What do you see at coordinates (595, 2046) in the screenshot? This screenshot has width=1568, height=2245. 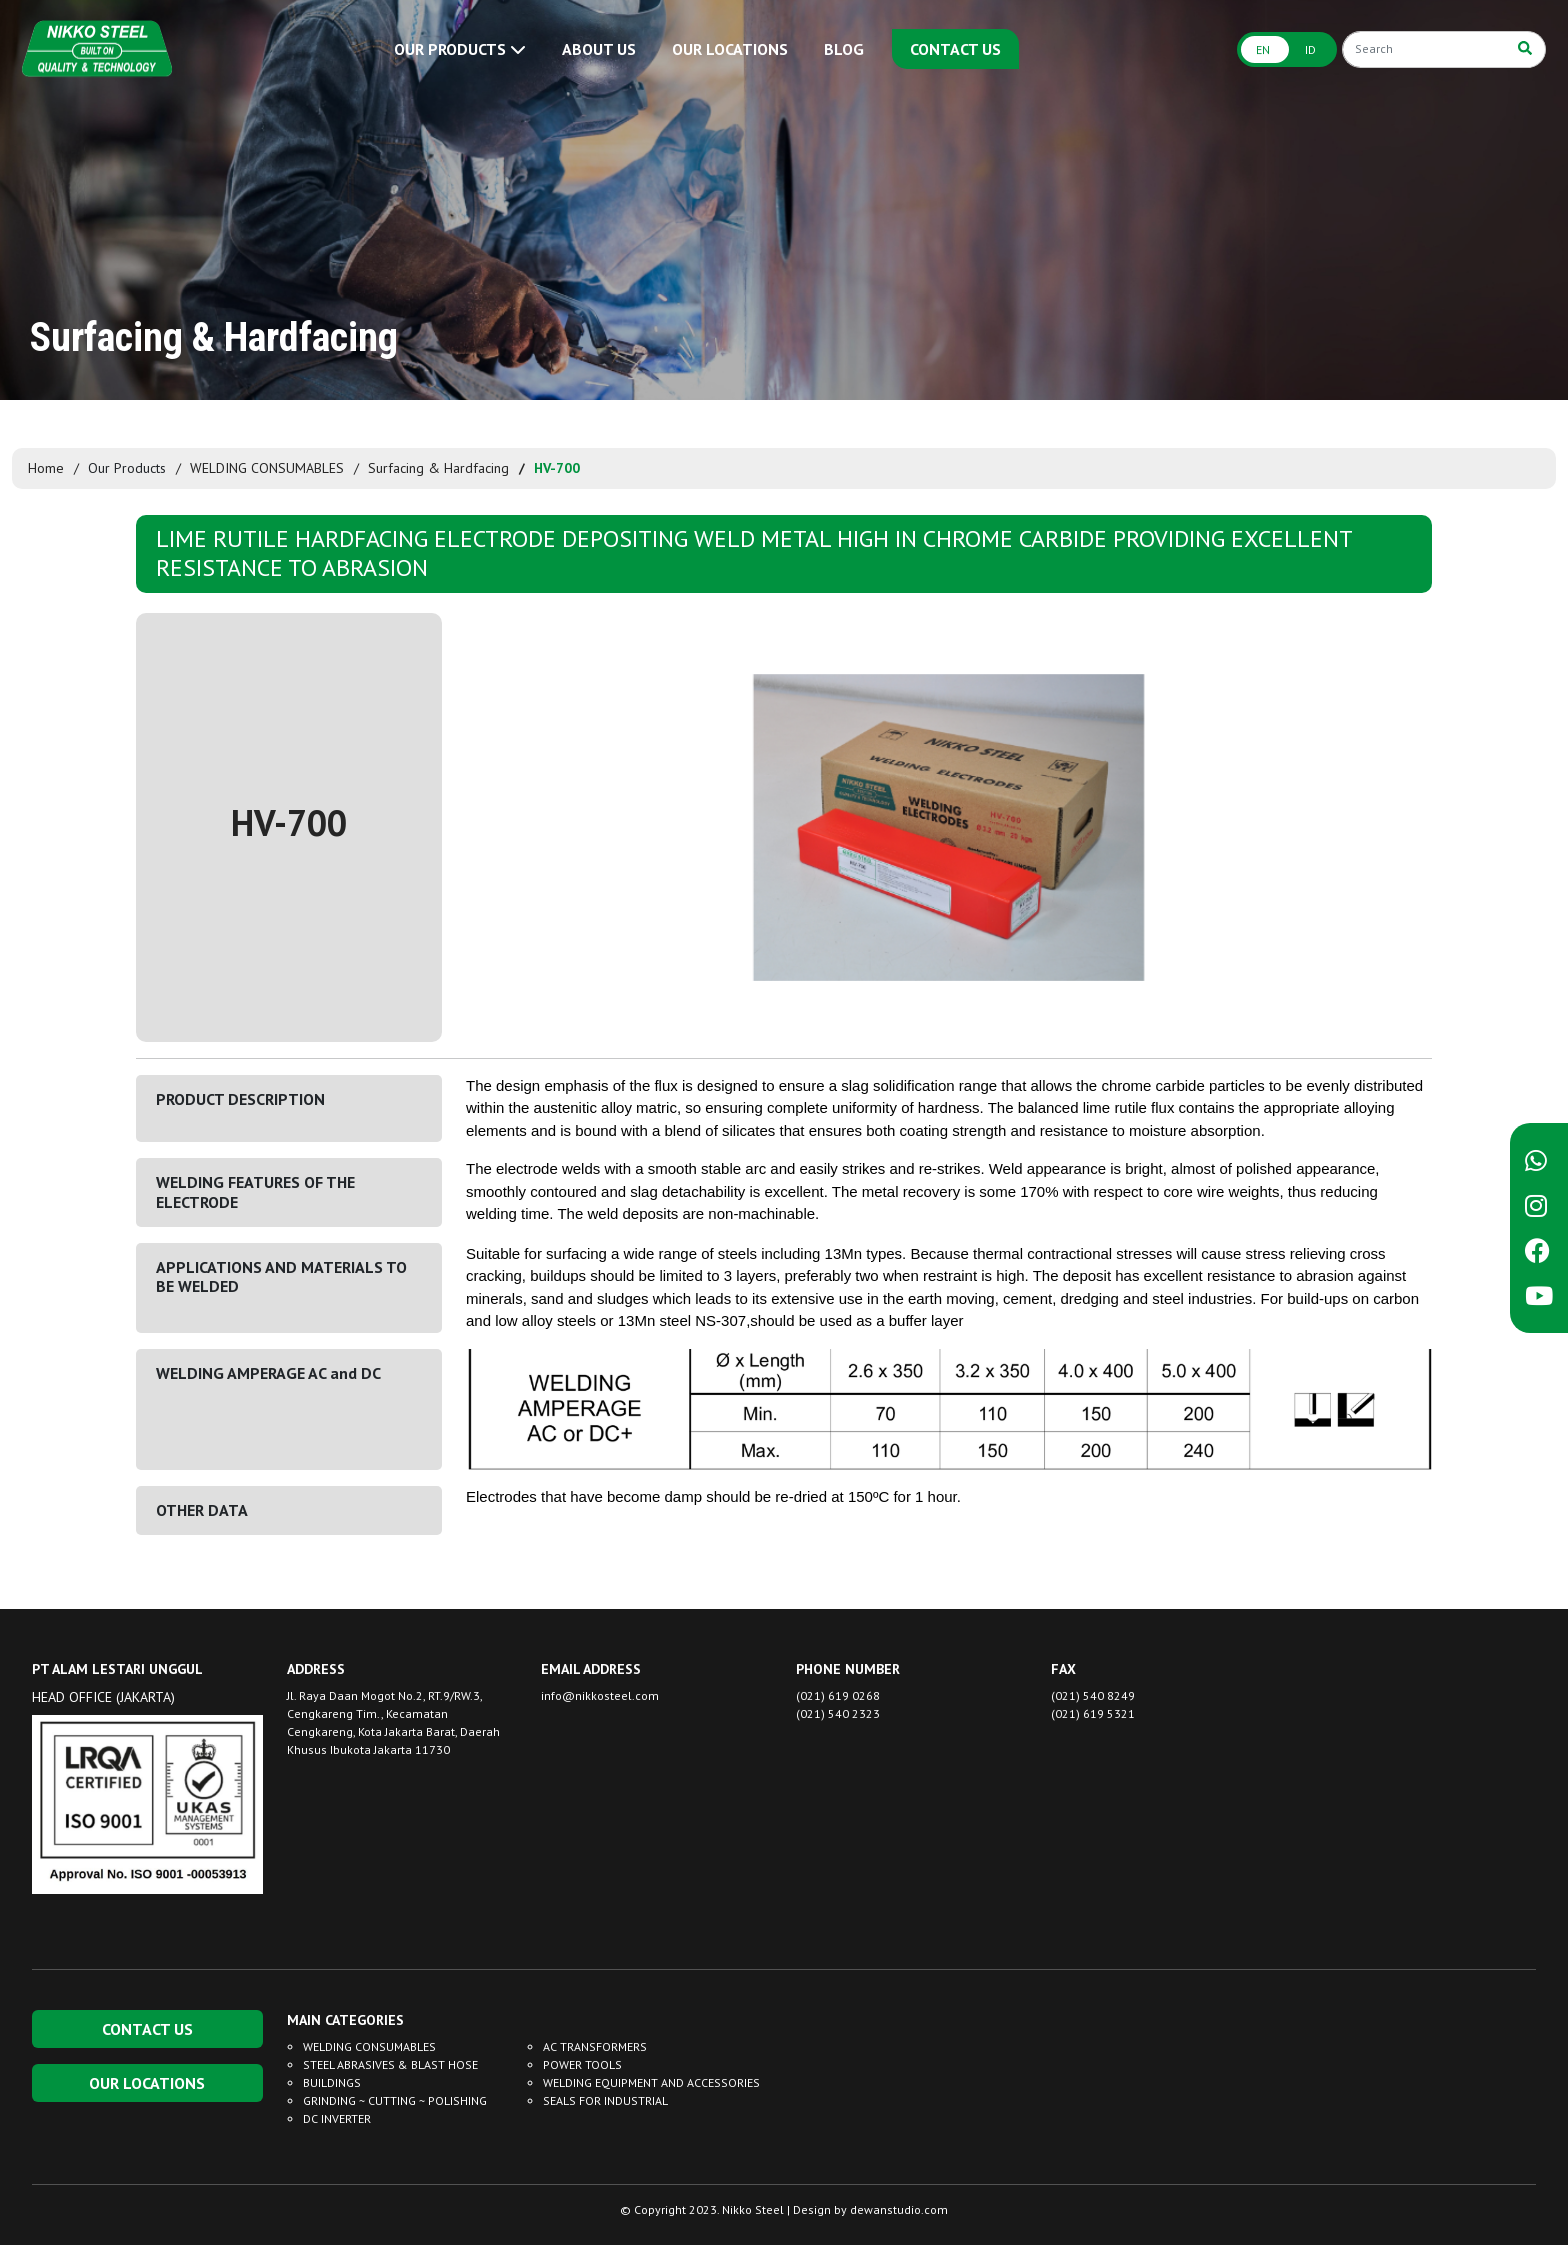 I see `AC TRANSFORMERS` at bounding box center [595, 2046].